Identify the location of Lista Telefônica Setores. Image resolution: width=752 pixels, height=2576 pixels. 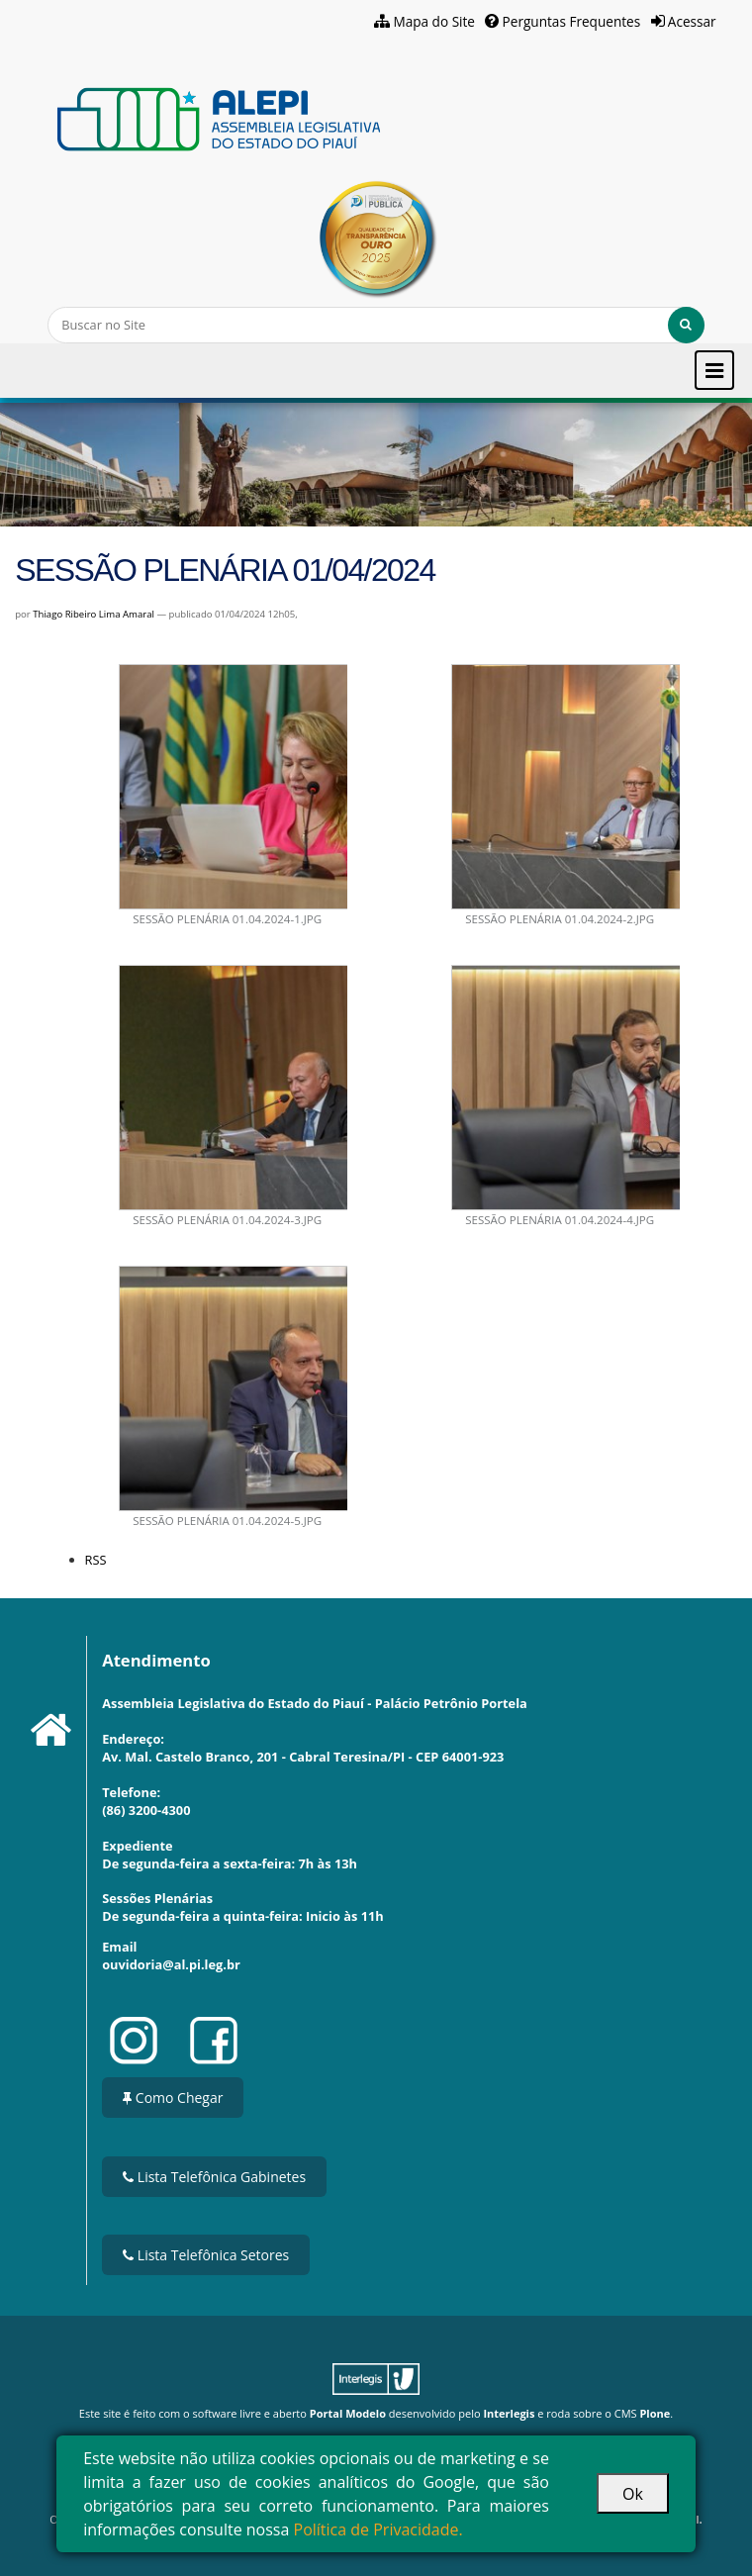
(206, 2254).